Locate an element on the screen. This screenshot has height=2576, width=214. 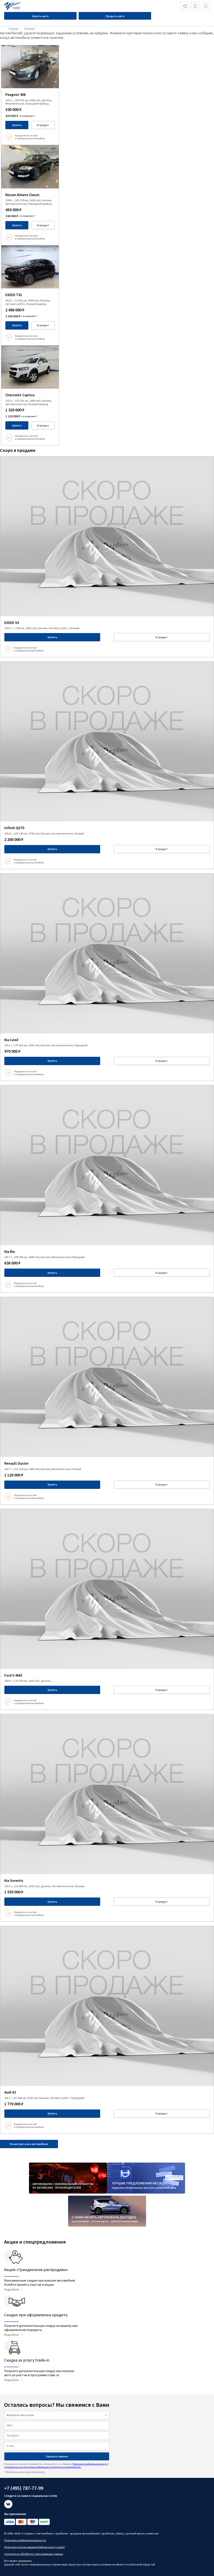
[Добавить в избраное] is located at coordinates (55, 49).